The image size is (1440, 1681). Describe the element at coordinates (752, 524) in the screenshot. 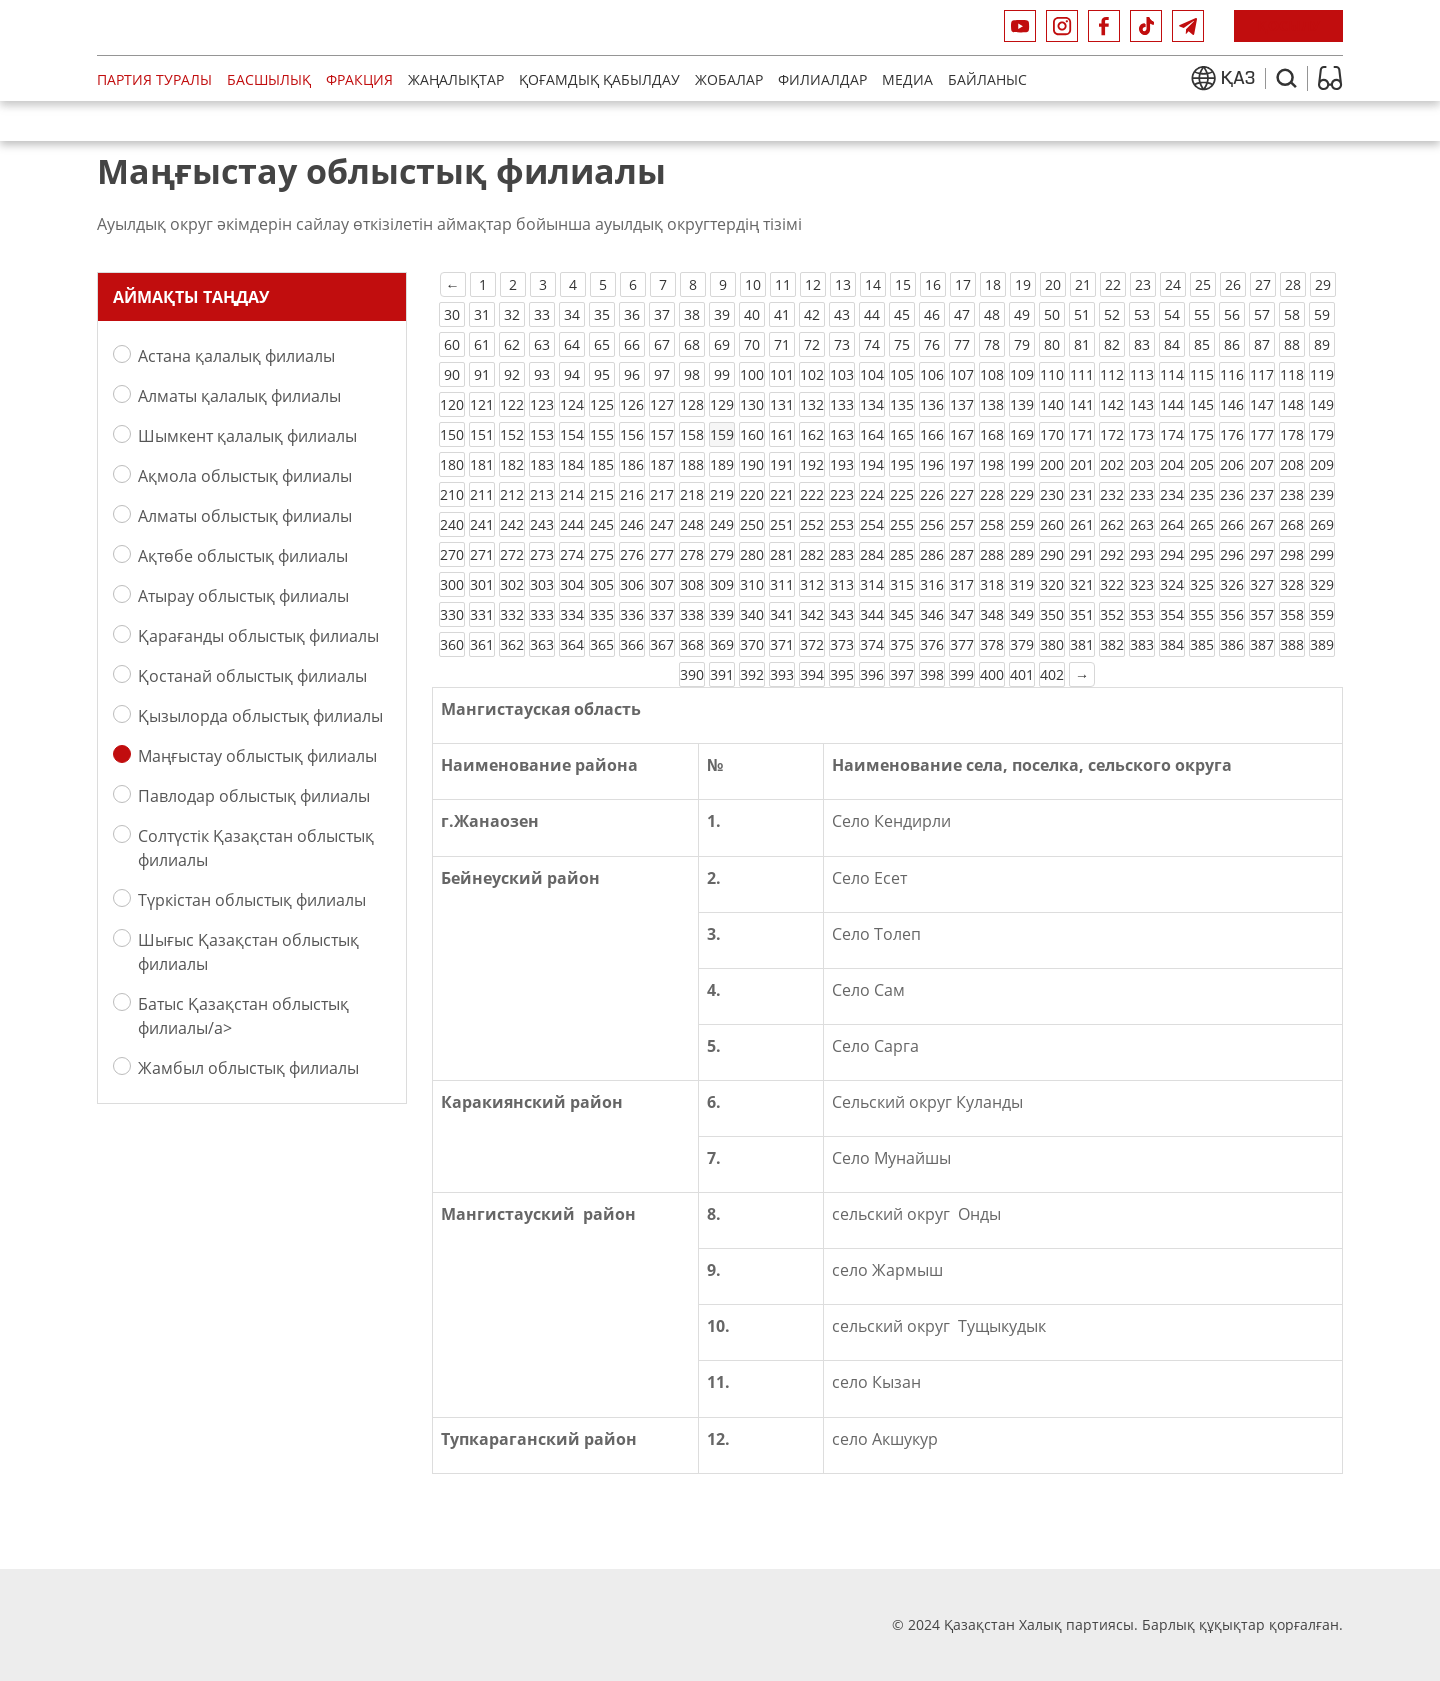

I see `250` at that location.